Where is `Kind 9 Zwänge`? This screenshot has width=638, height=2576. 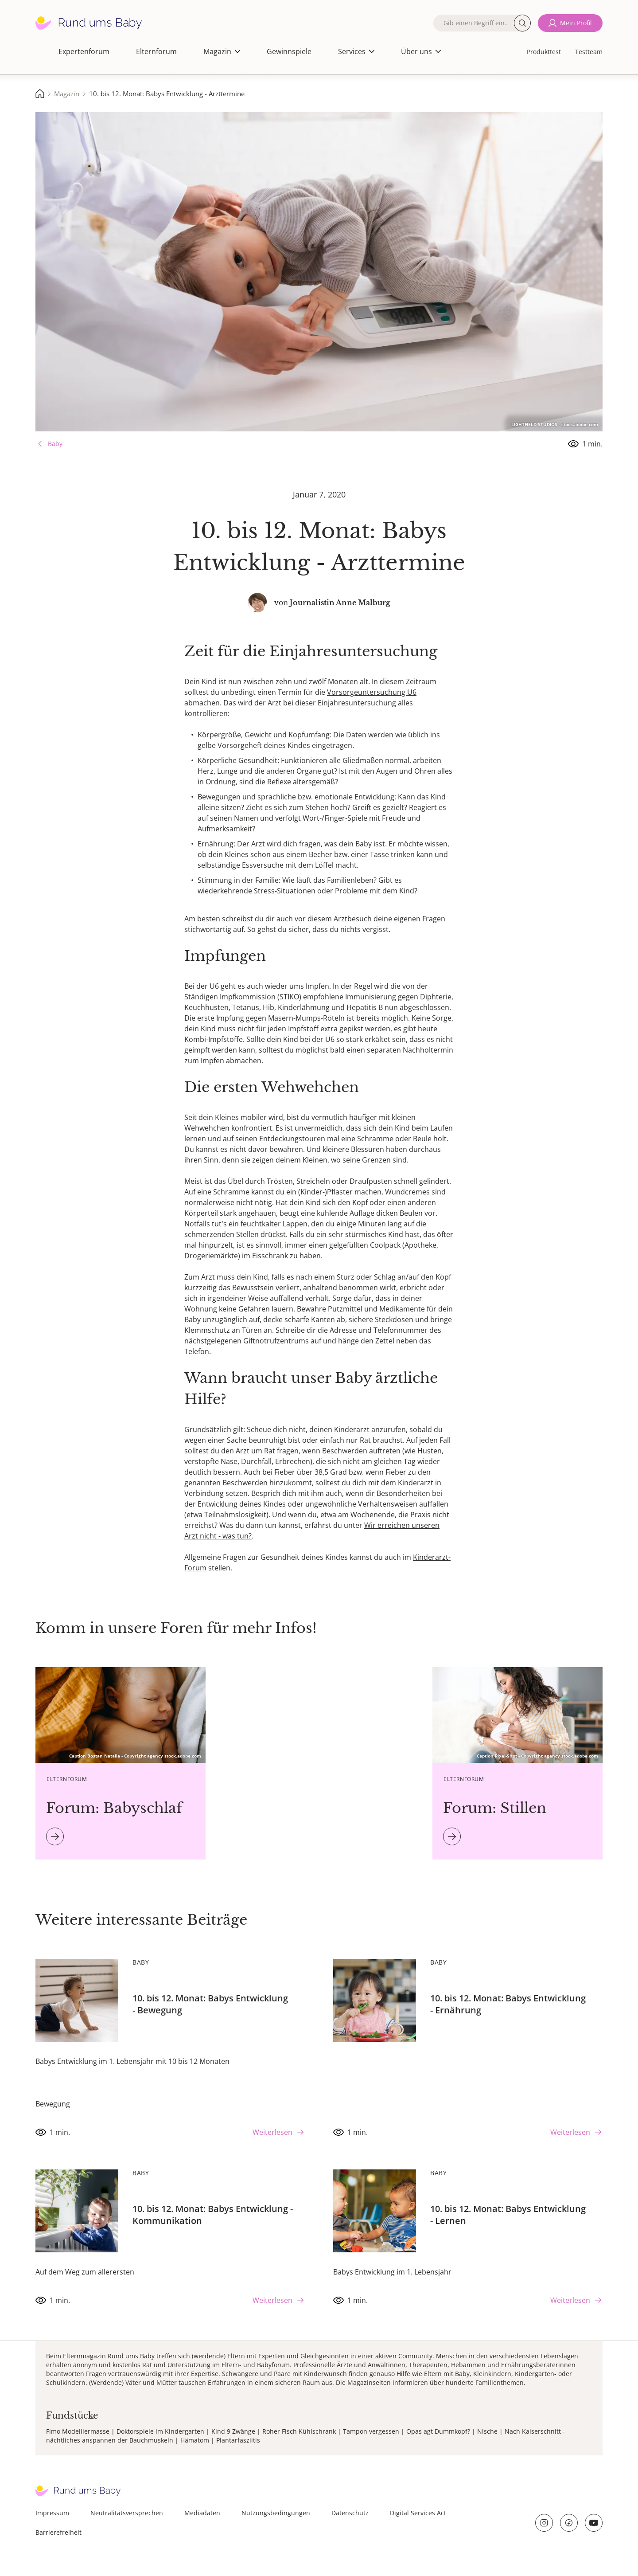
Kind 9 Zwänge is located at coordinates (233, 2431).